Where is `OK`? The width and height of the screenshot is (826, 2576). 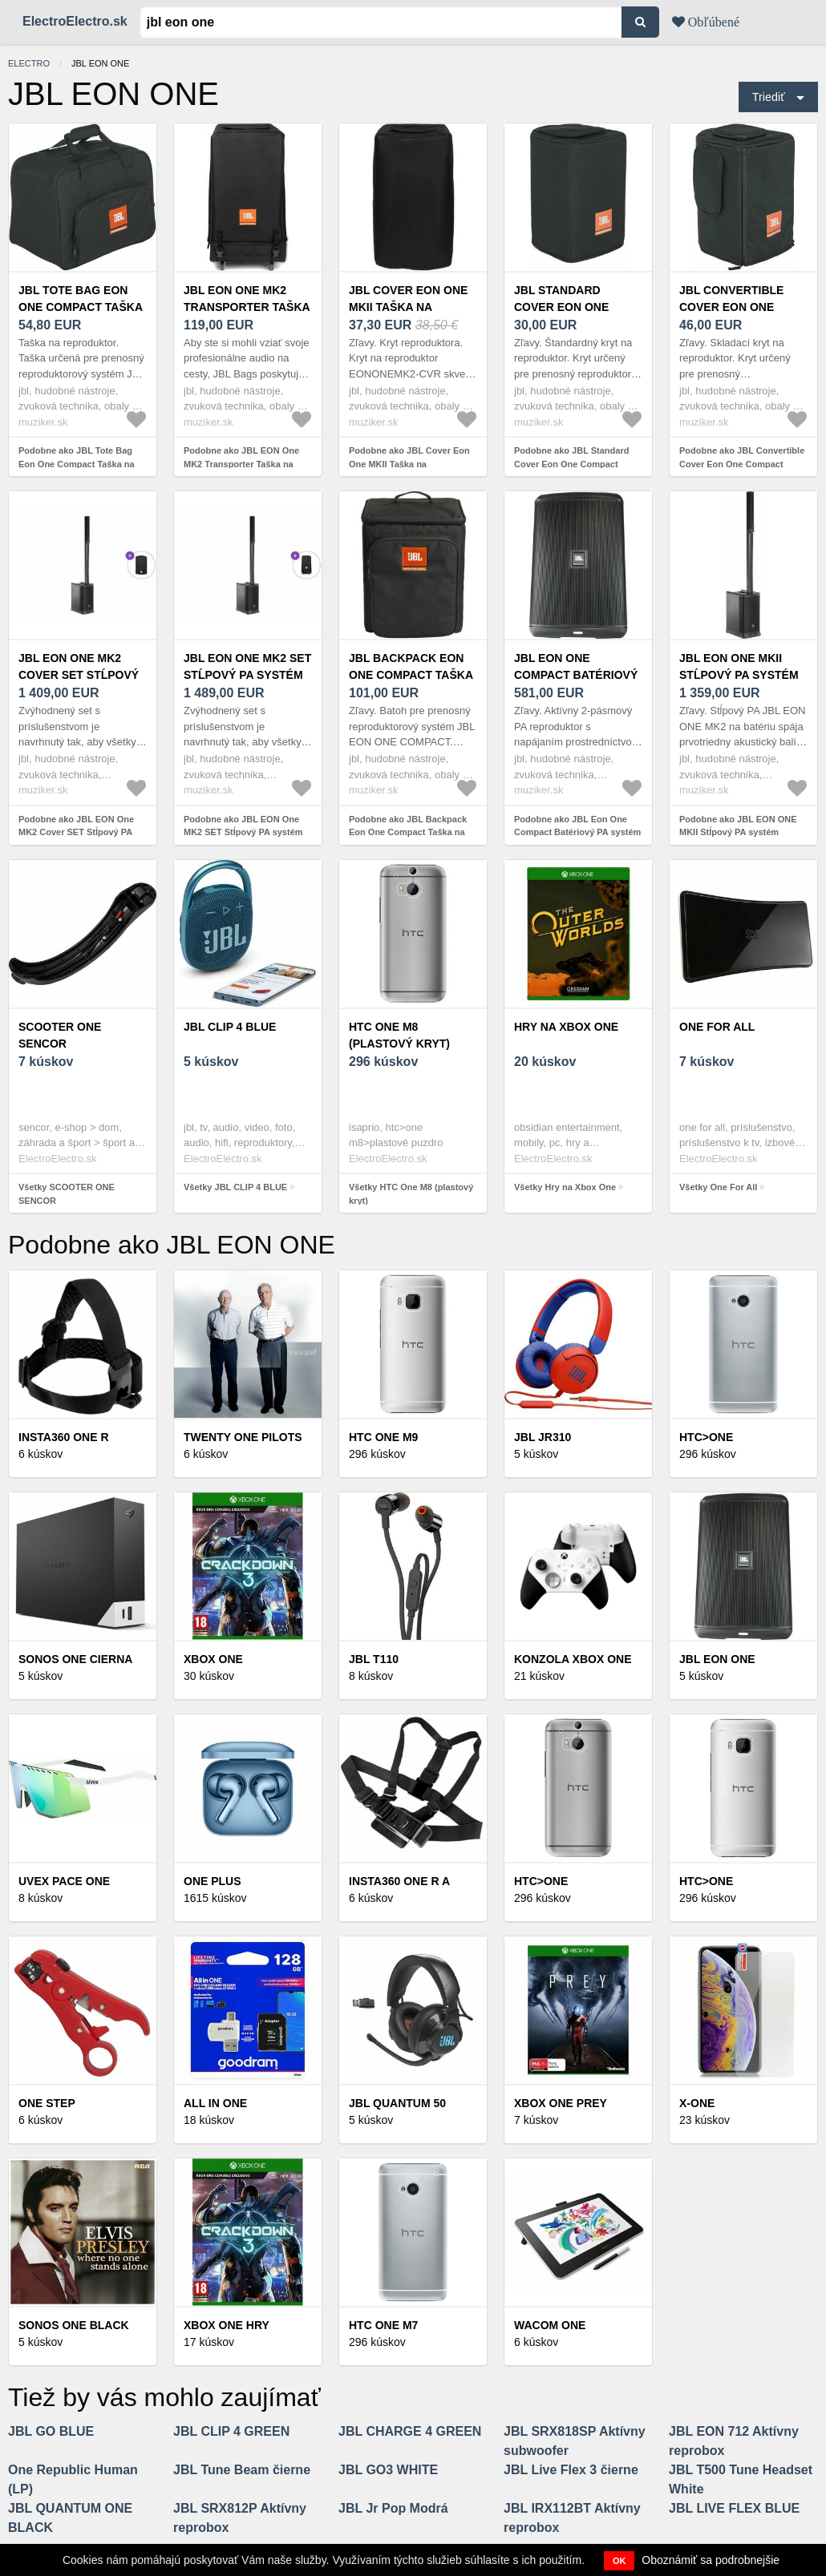
OK is located at coordinates (619, 2561).